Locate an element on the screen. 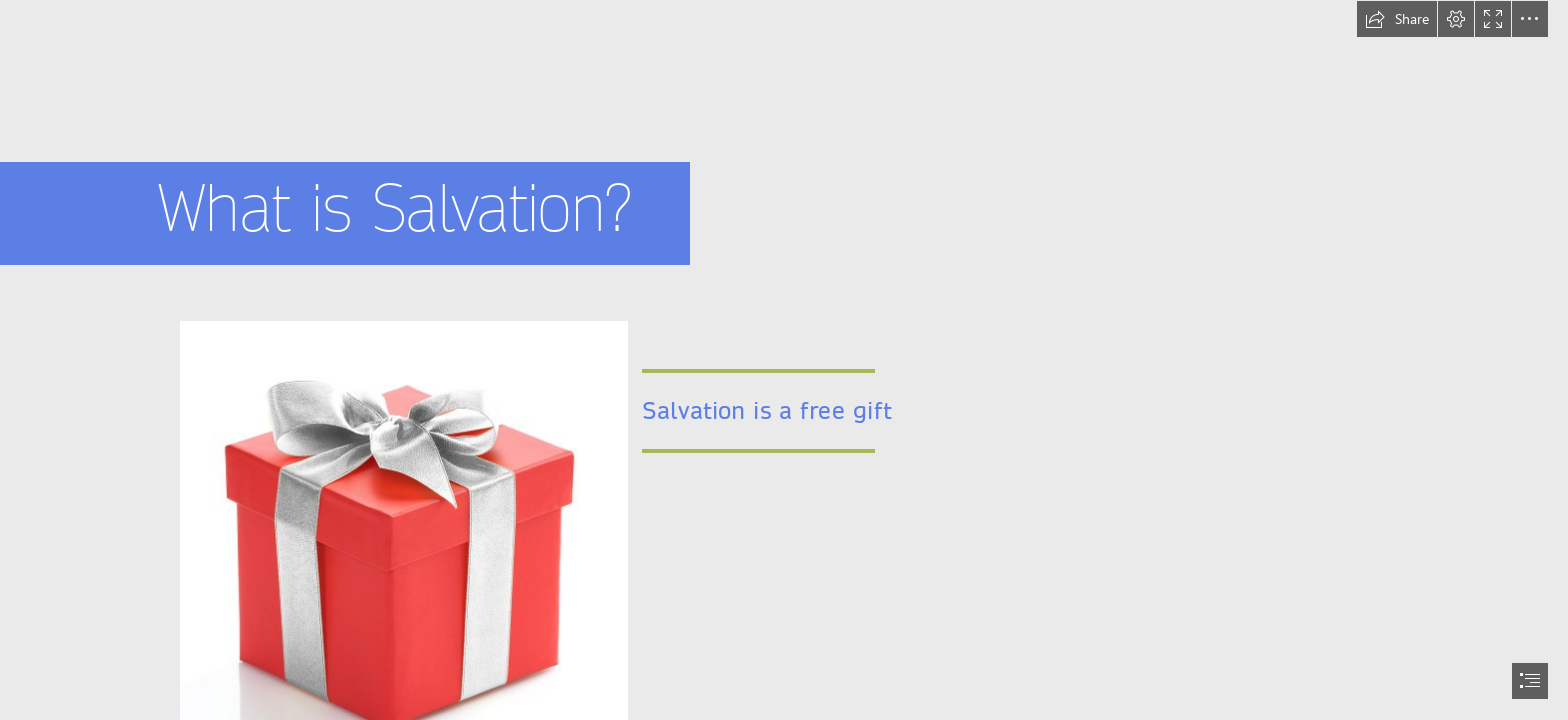 Image resolution: width=1568 pixels, height=720 pixels. [button] is located at coordinates (1397, 19).